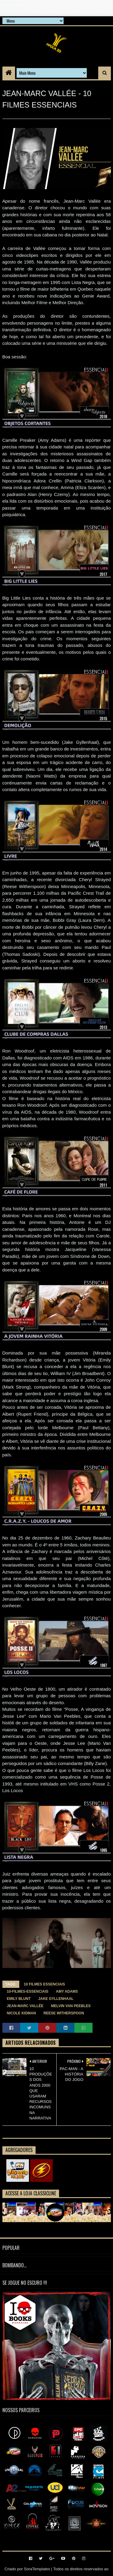 The image size is (113, 2576). What do you see at coordinates (67, 1991) in the screenshot?
I see `AMY ADAMS` at bounding box center [67, 1991].